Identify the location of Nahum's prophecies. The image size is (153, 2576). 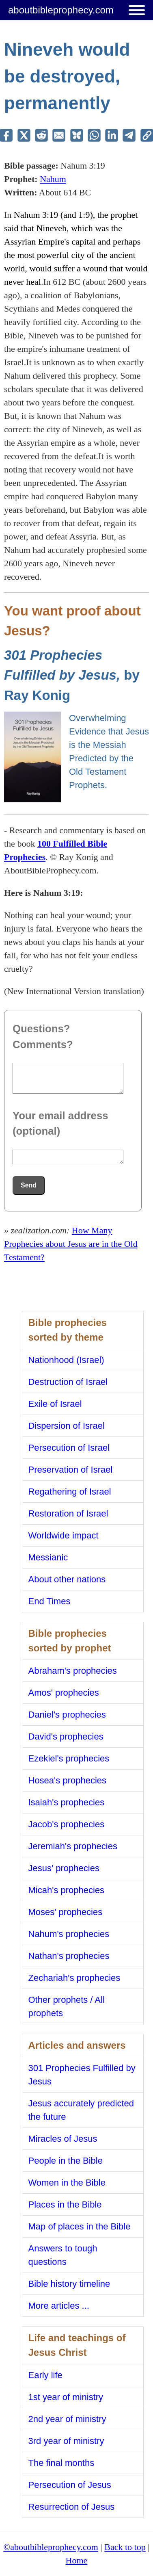
(69, 1934).